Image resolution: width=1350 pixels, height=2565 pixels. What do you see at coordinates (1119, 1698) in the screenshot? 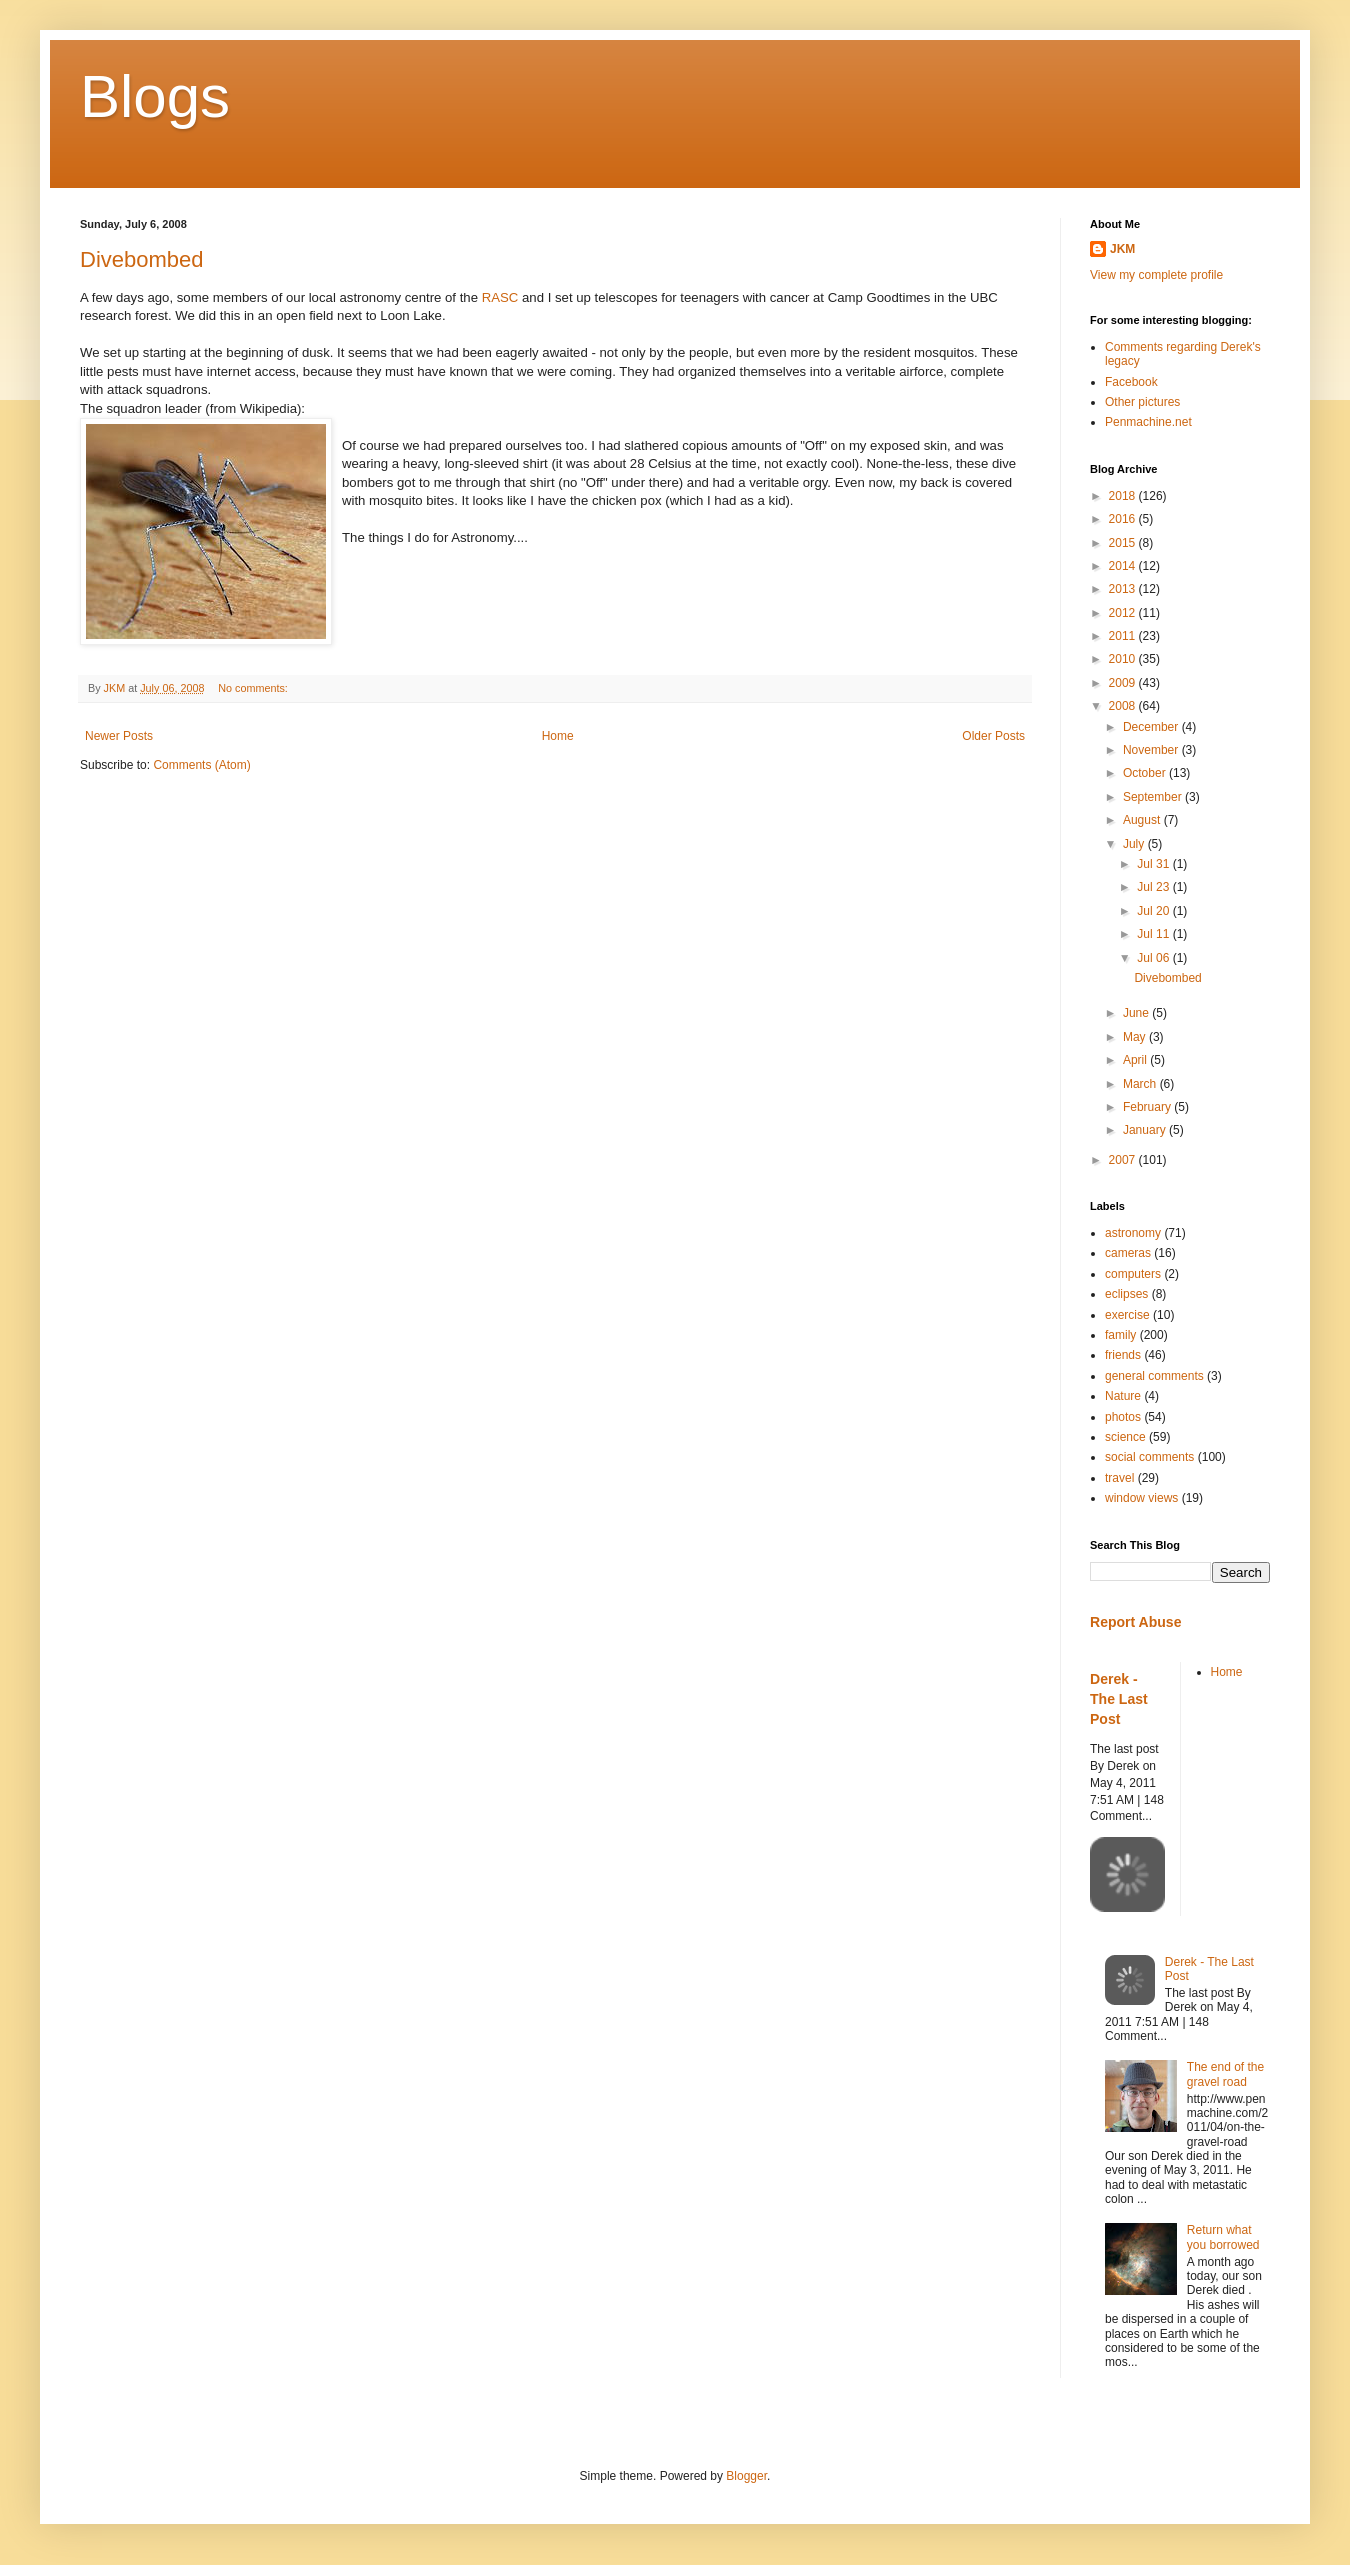
I see `Derek - The Last Post` at bounding box center [1119, 1698].